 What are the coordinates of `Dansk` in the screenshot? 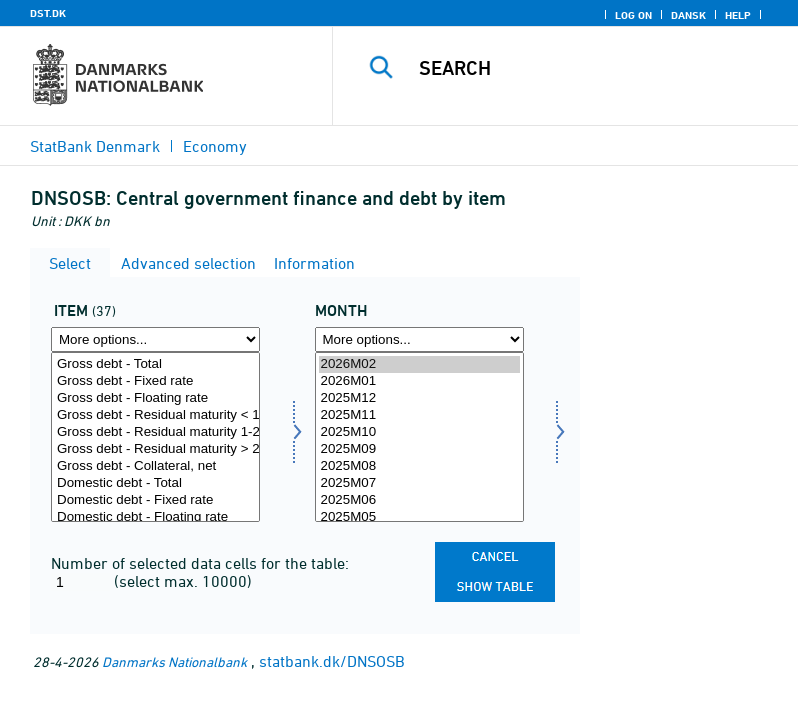 It's located at (688, 15).